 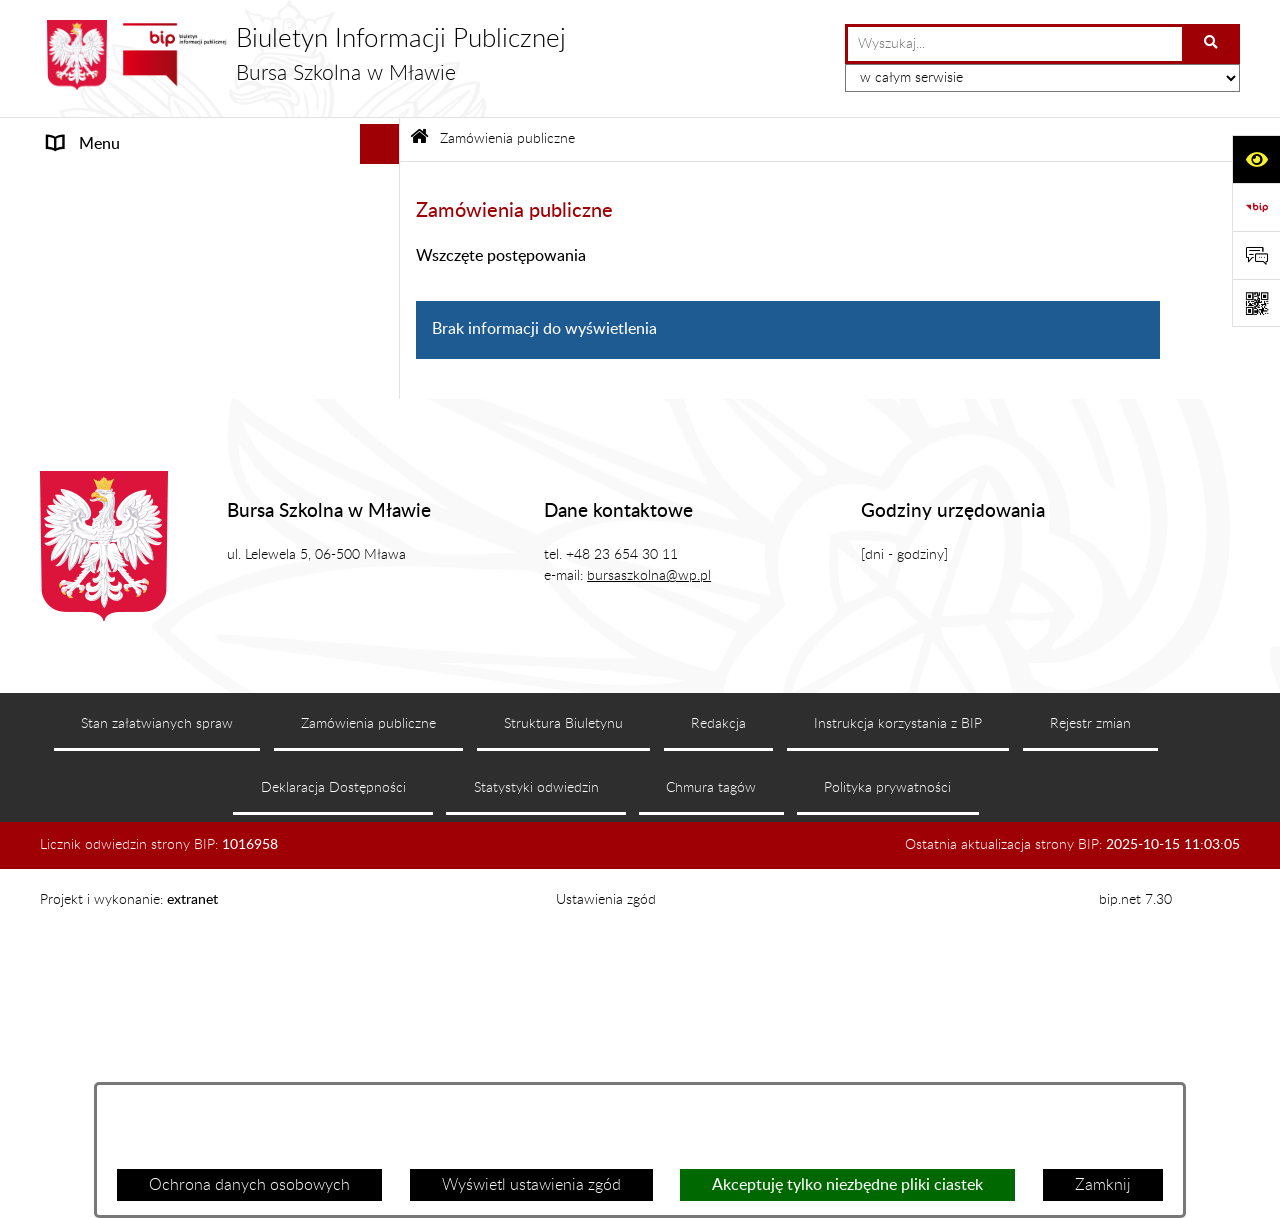 I want to click on [Otwórz fotokod], so click(x=1256, y=303).